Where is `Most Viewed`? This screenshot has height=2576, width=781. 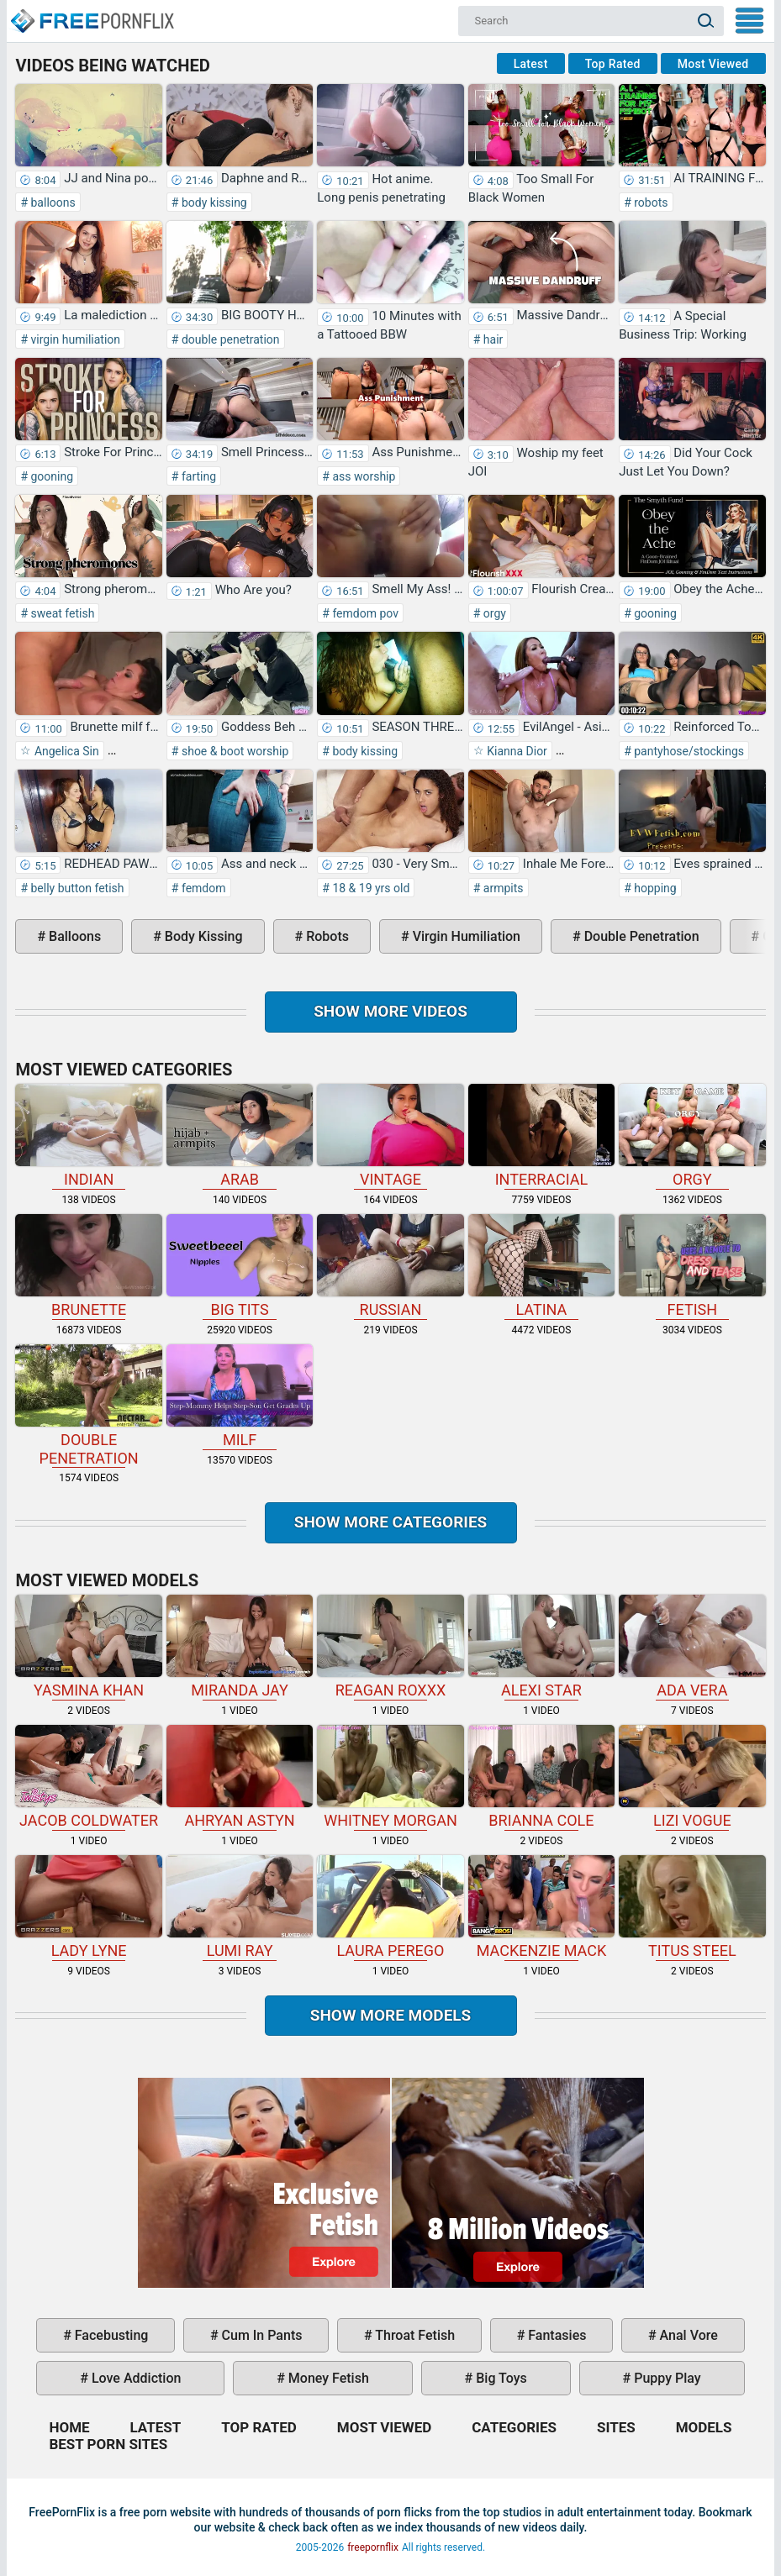
Most Viewed is located at coordinates (713, 64).